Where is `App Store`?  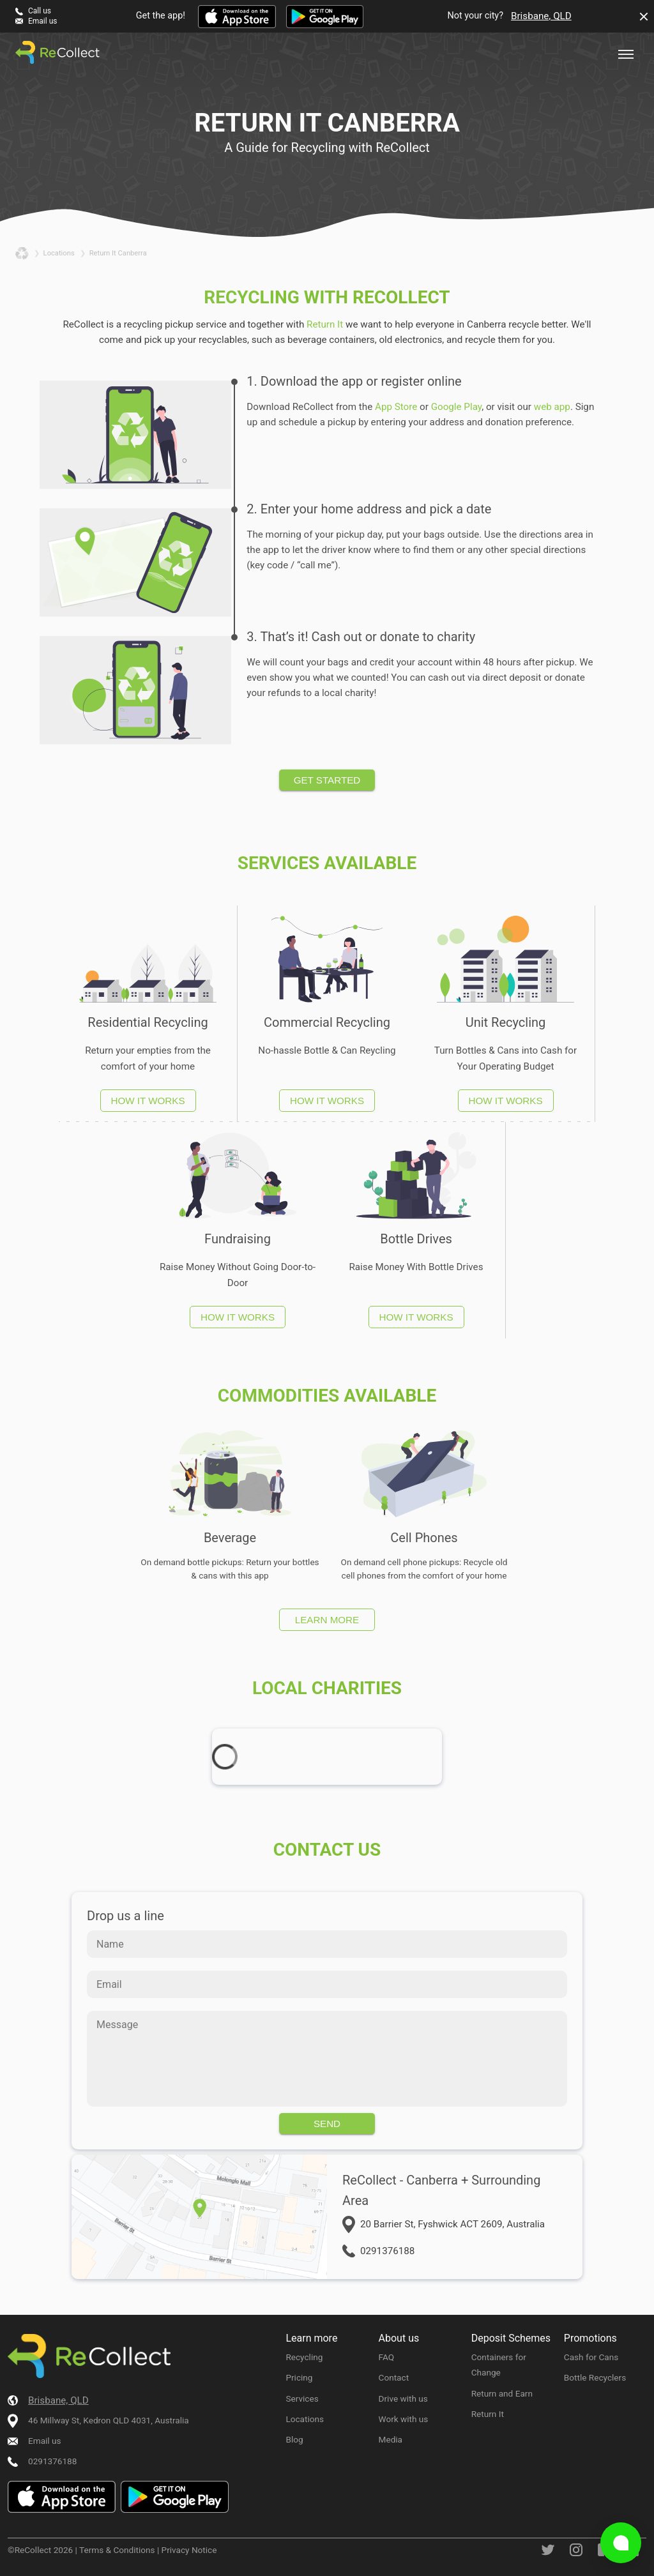
App Store is located at coordinates (396, 407).